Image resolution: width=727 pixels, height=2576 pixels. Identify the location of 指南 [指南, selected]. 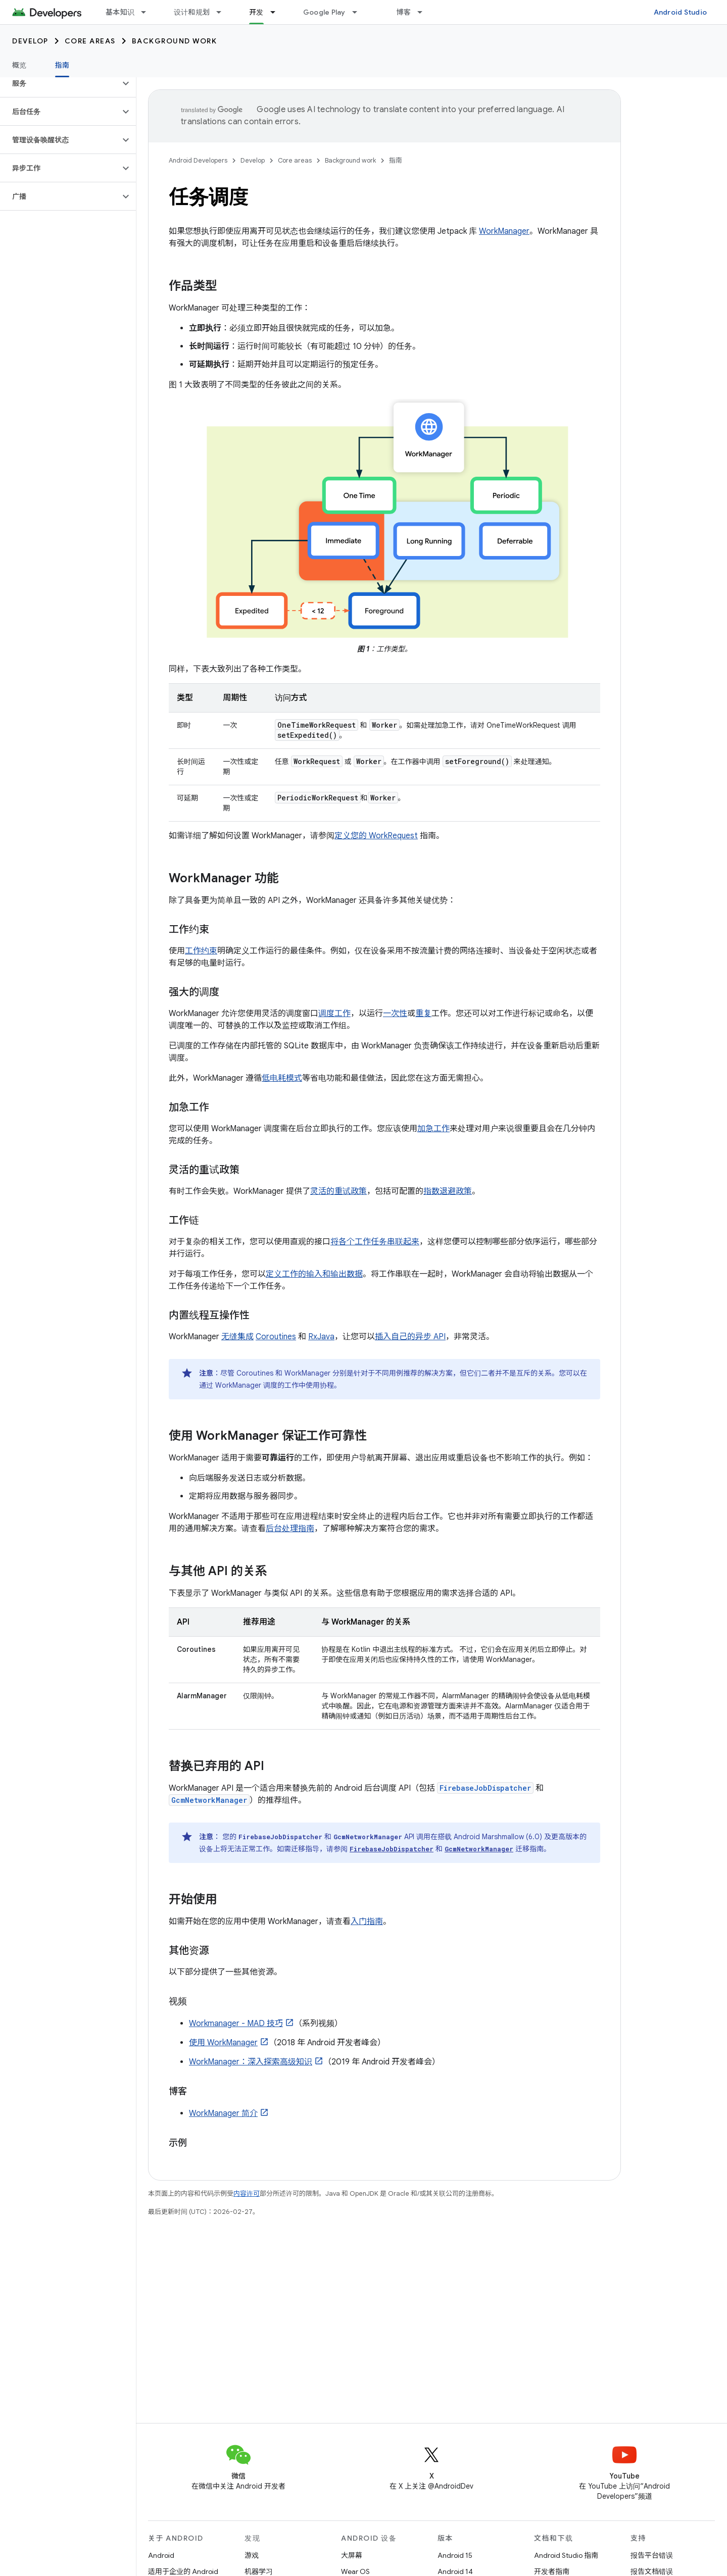
(62, 65).